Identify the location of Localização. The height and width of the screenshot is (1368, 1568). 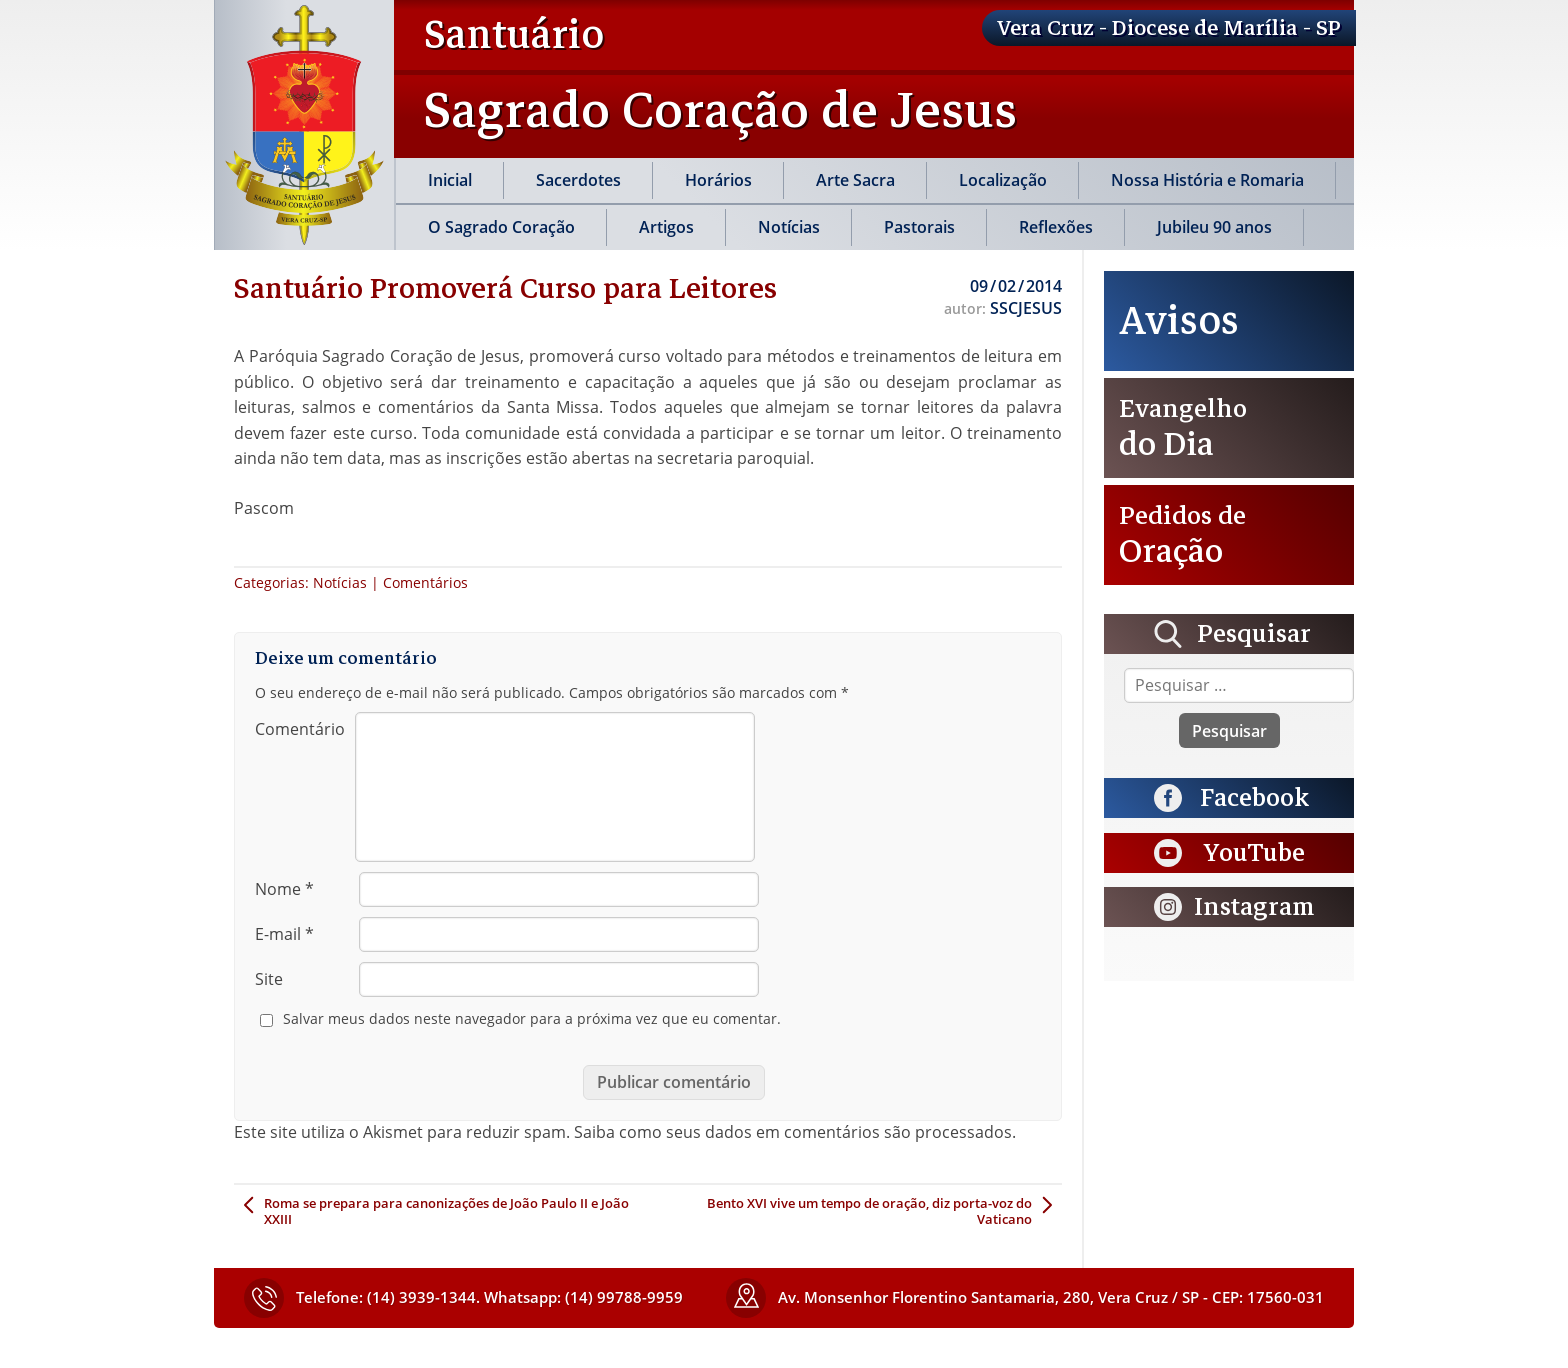
(1003, 180).